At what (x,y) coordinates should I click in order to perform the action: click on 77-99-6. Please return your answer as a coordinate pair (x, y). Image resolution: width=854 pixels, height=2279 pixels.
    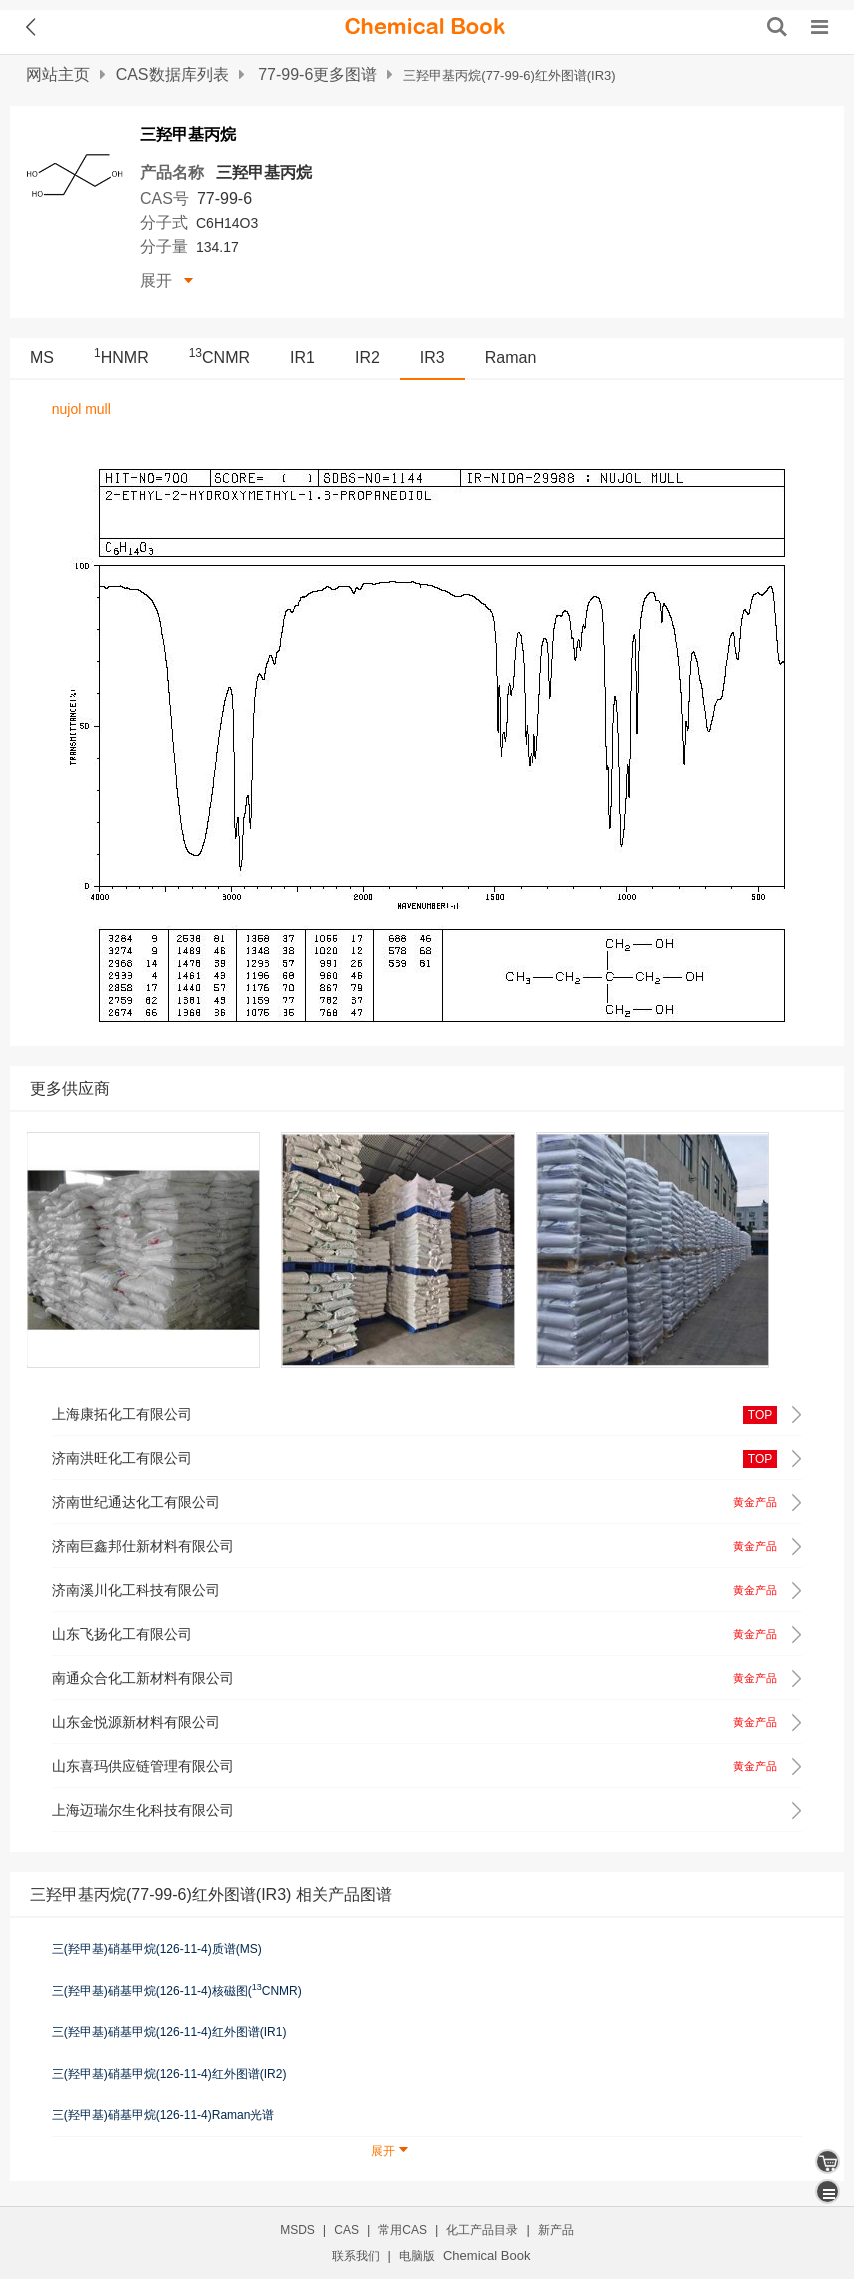
    Looking at the image, I should click on (224, 198).